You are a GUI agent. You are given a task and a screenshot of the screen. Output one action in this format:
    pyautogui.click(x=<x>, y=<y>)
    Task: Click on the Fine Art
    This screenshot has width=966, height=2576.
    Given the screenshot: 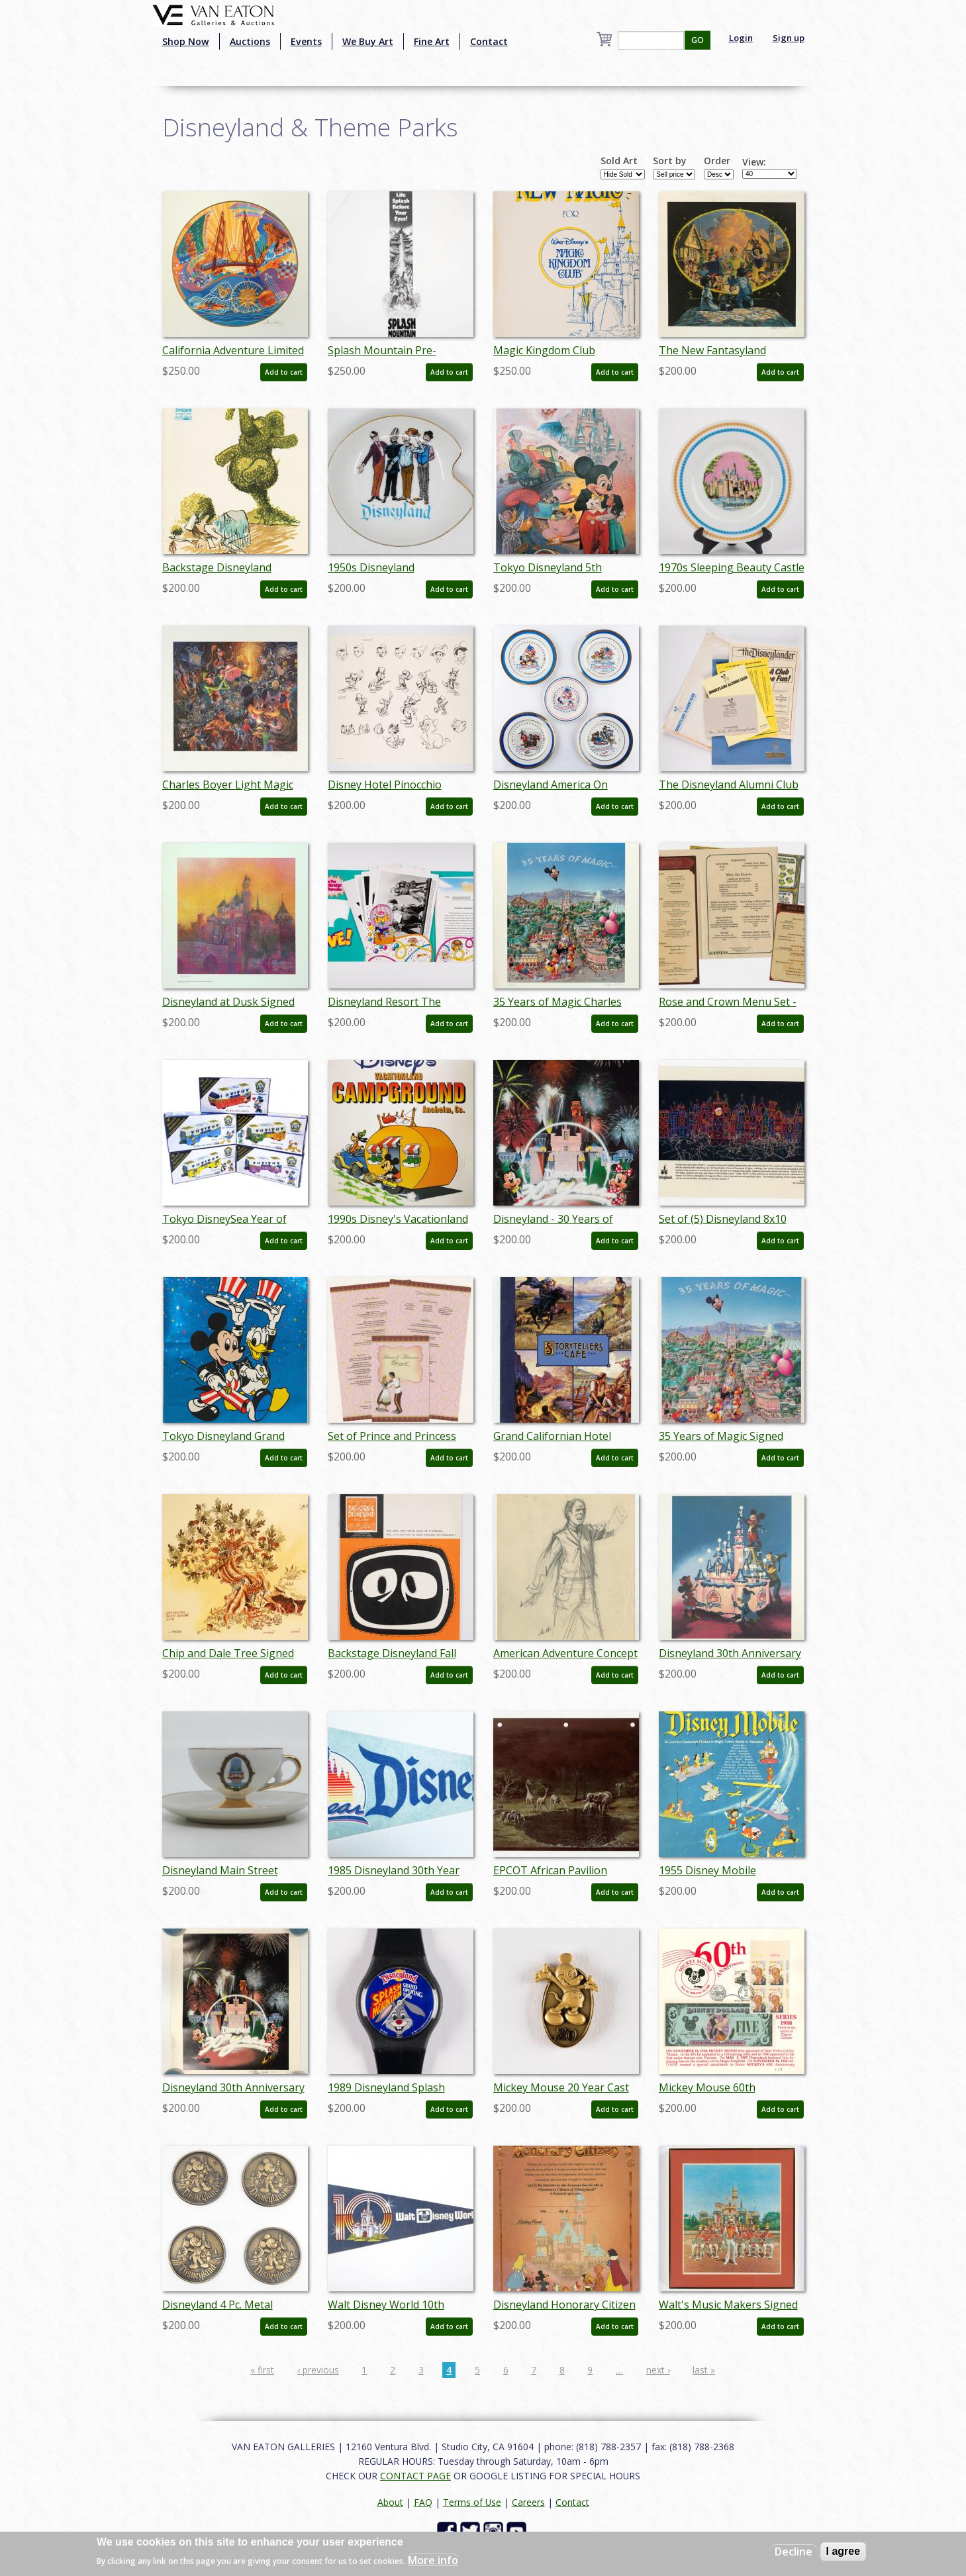 What is the action you would take?
    pyautogui.click(x=432, y=41)
    